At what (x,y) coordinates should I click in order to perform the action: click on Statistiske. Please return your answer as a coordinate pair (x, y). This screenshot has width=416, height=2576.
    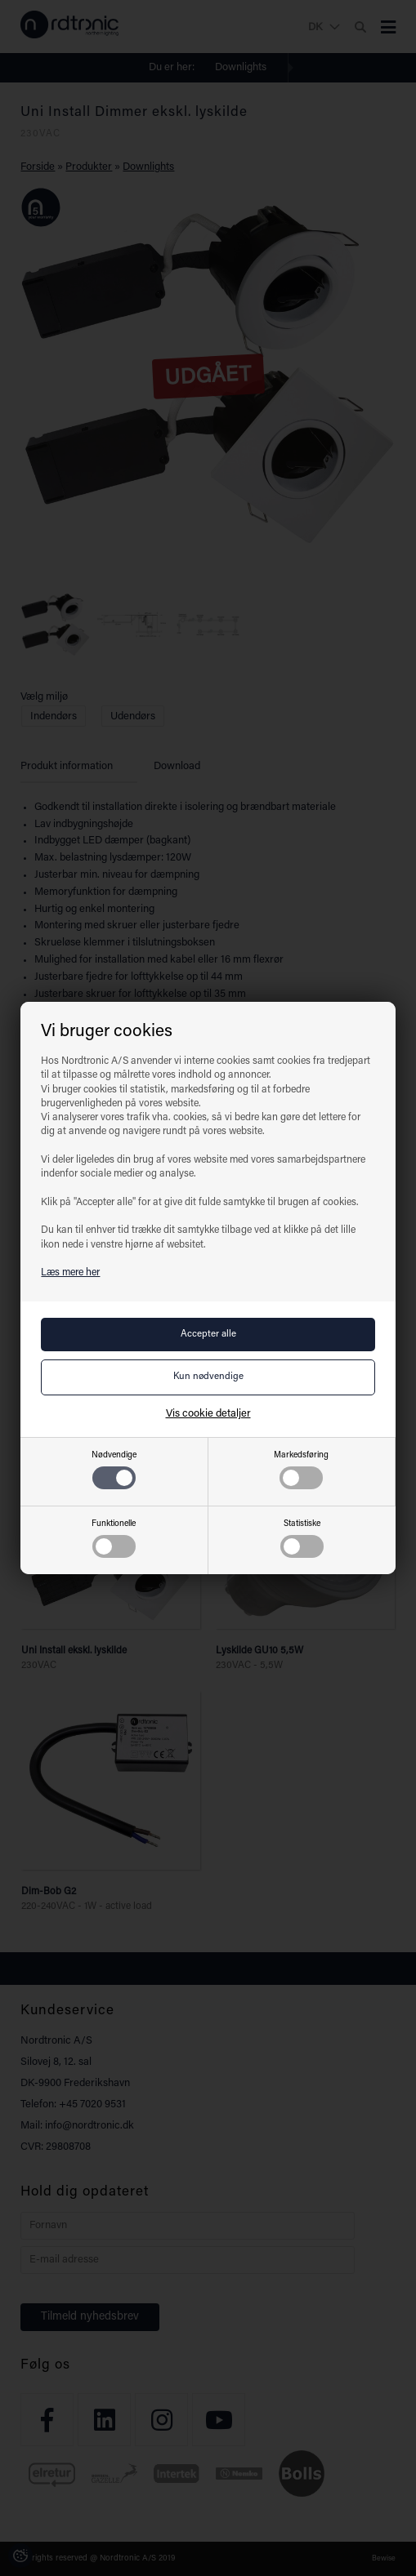
    Looking at the image, I should click on (302, 1538).